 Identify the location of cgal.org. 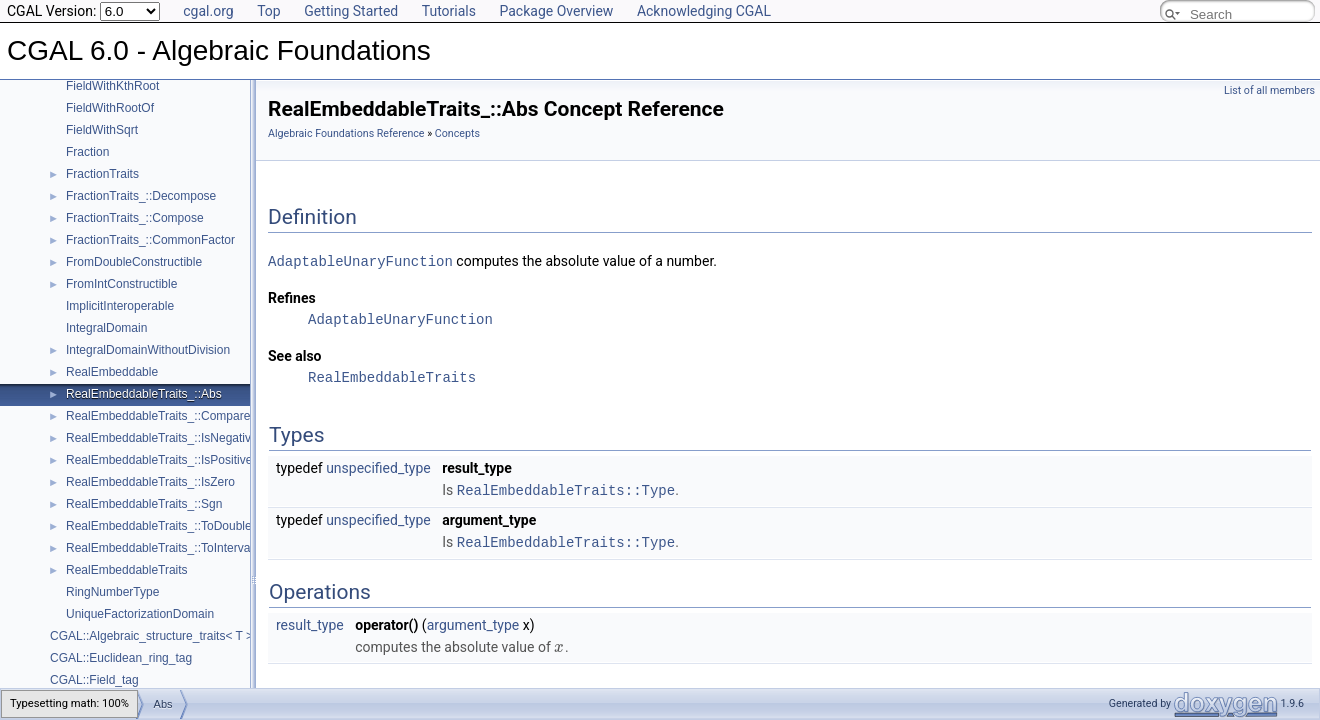
(208, 11).